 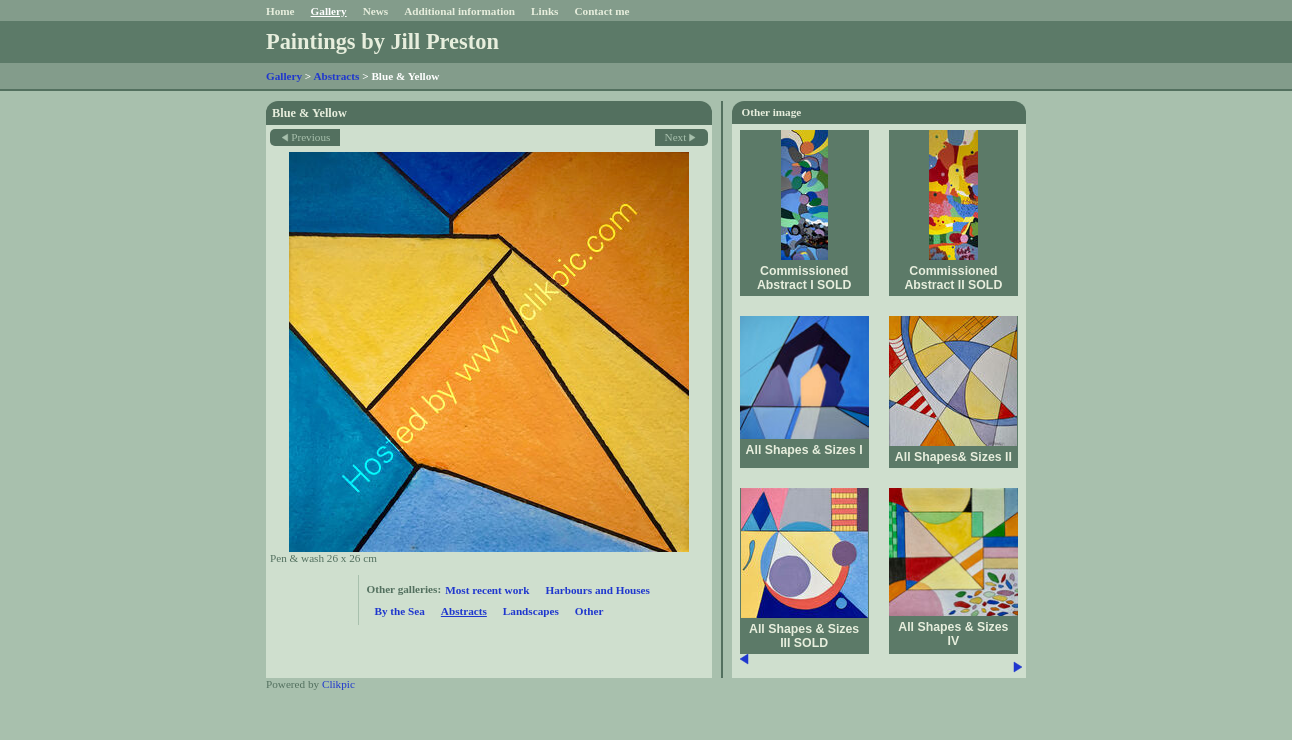 What do you see at coordinates (382, 41) in the screenshot?
I see `Paintings by Jill Preston` at bounding box center [382, 41].